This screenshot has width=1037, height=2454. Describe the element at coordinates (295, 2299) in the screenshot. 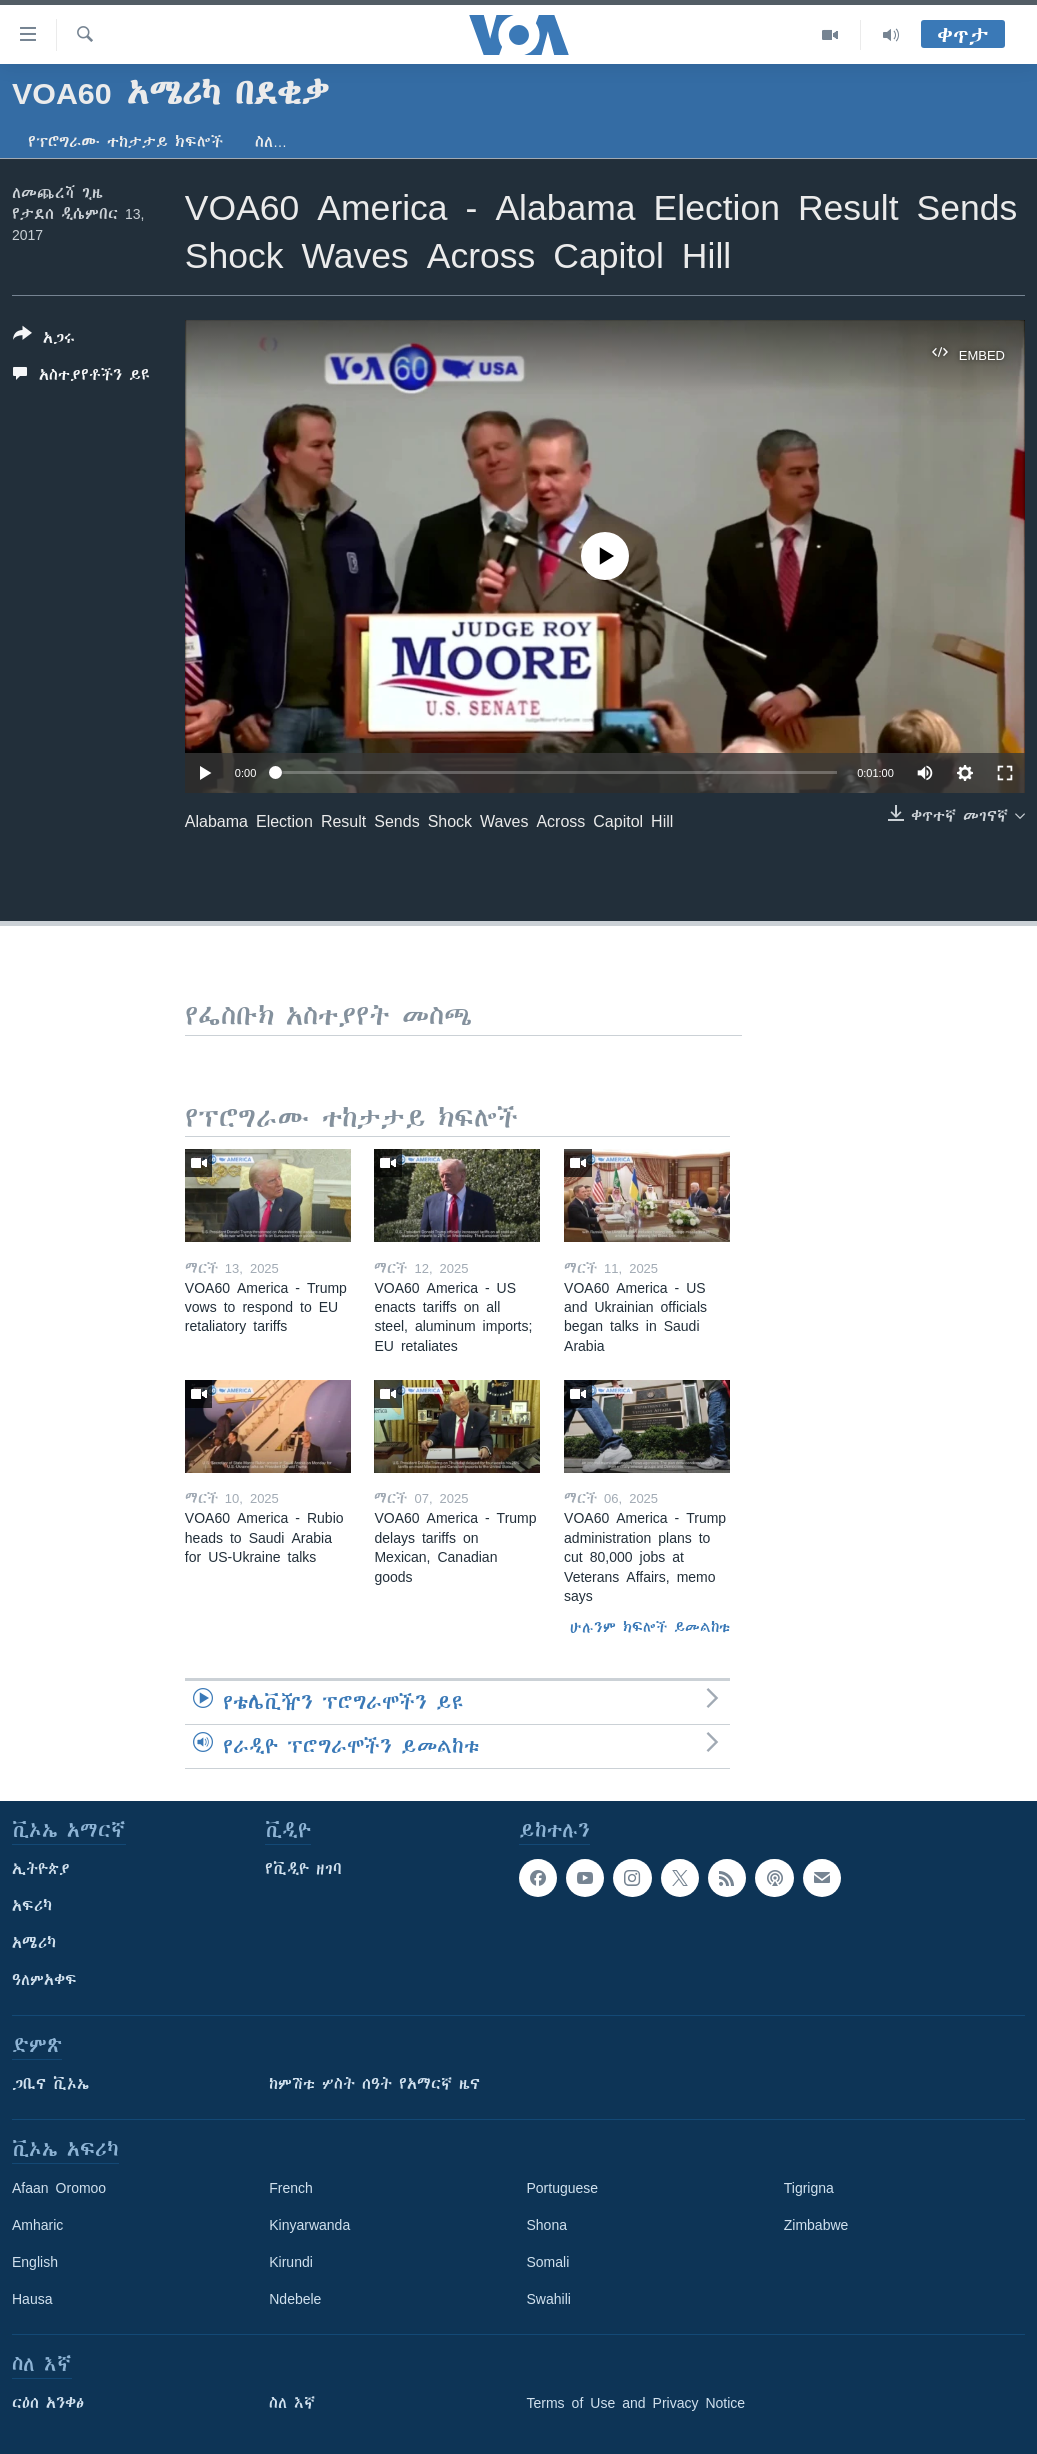

I see `Ndebele` at that location.